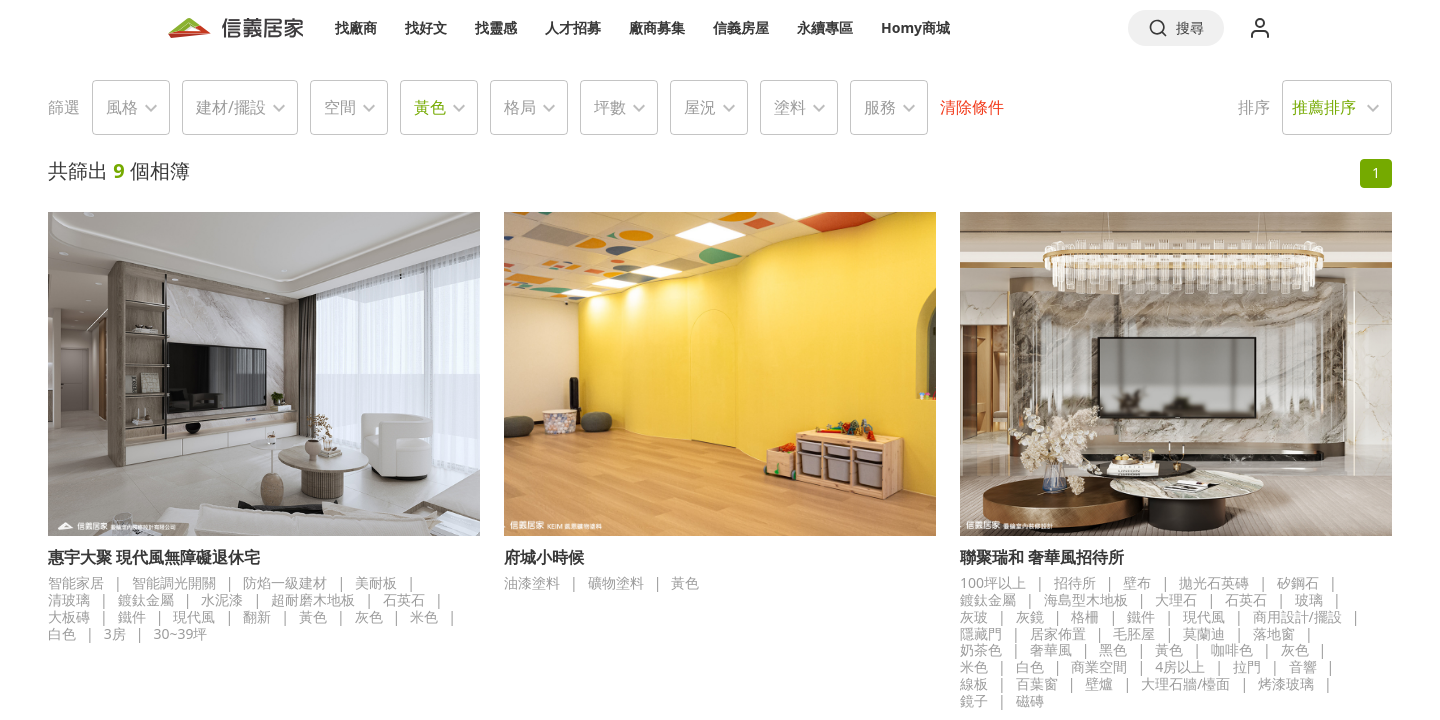 The width and height of the screenshot is (1440, 720). Describe the element at coordinates (115, 633) in the screenshot. I see `3房` at that location.